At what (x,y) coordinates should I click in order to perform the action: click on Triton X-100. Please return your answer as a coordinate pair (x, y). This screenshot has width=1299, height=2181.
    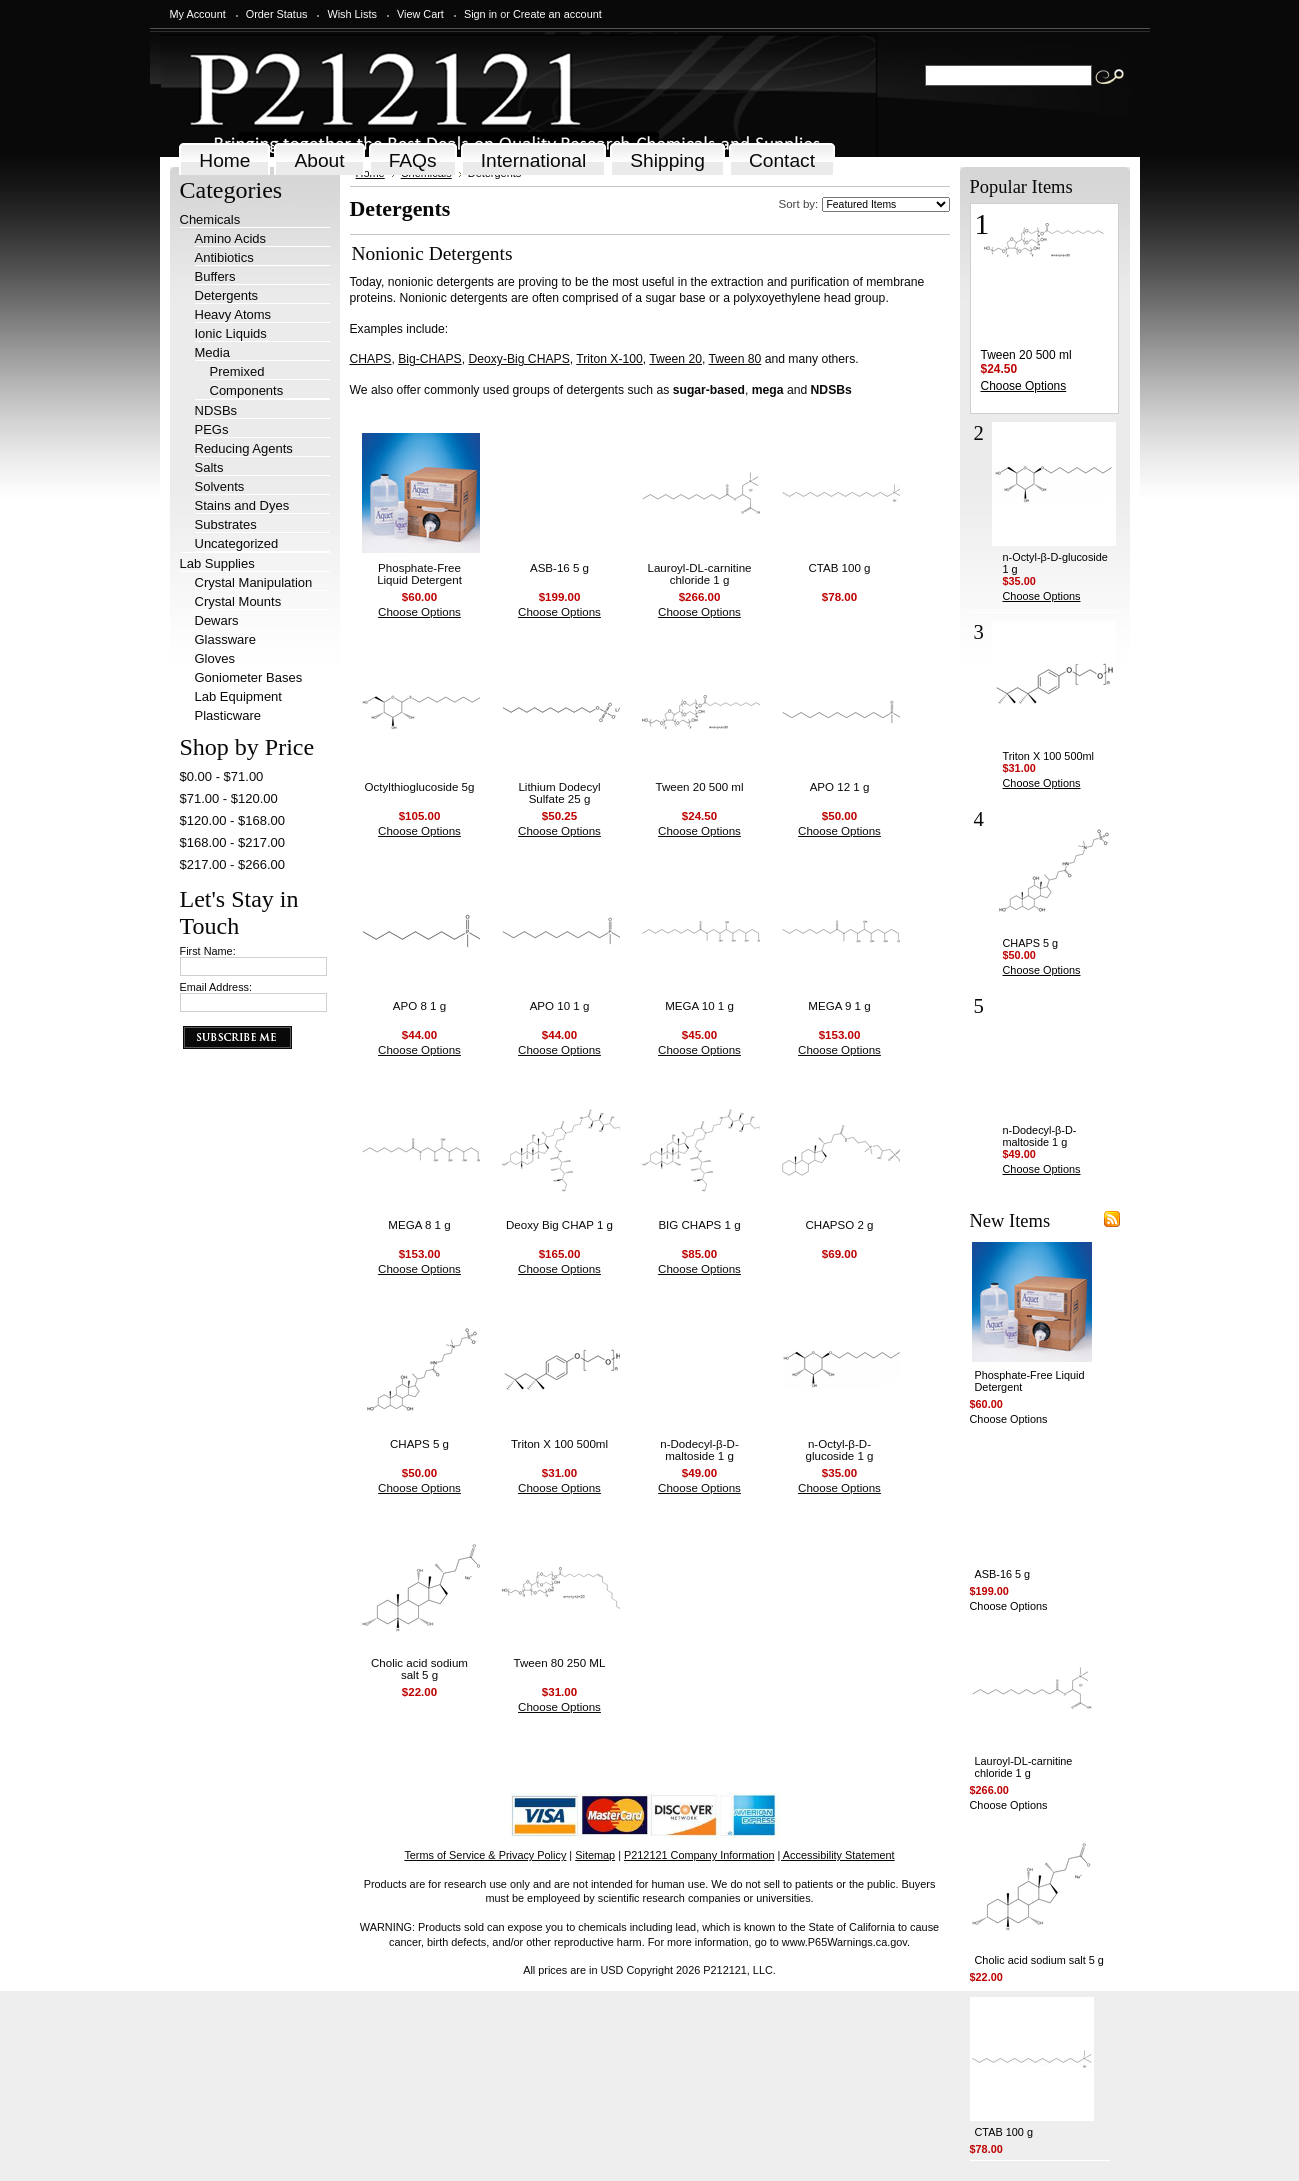
    Looking at the image, I should click on (609, 359).